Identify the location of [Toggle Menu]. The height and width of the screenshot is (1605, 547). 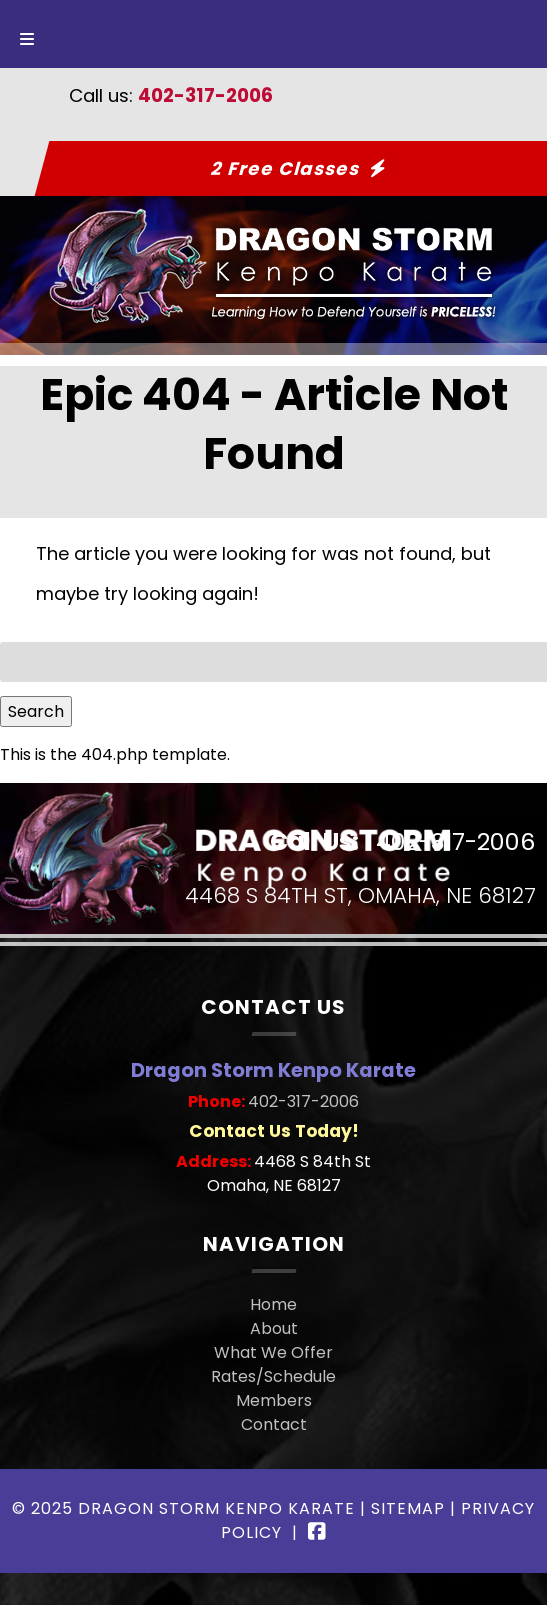
(27, 34).